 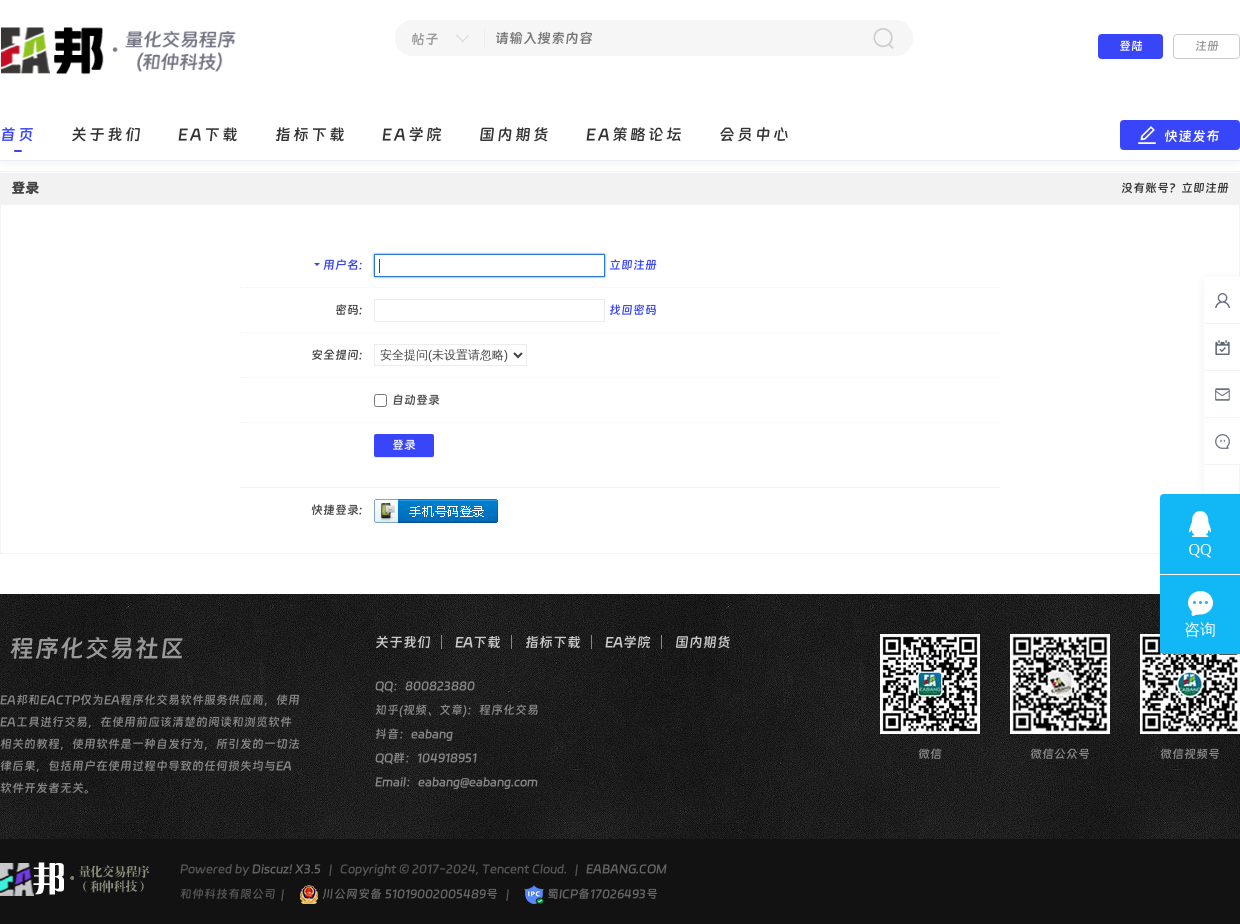 I want to click on 会员中心, so click(x=755, y=134).